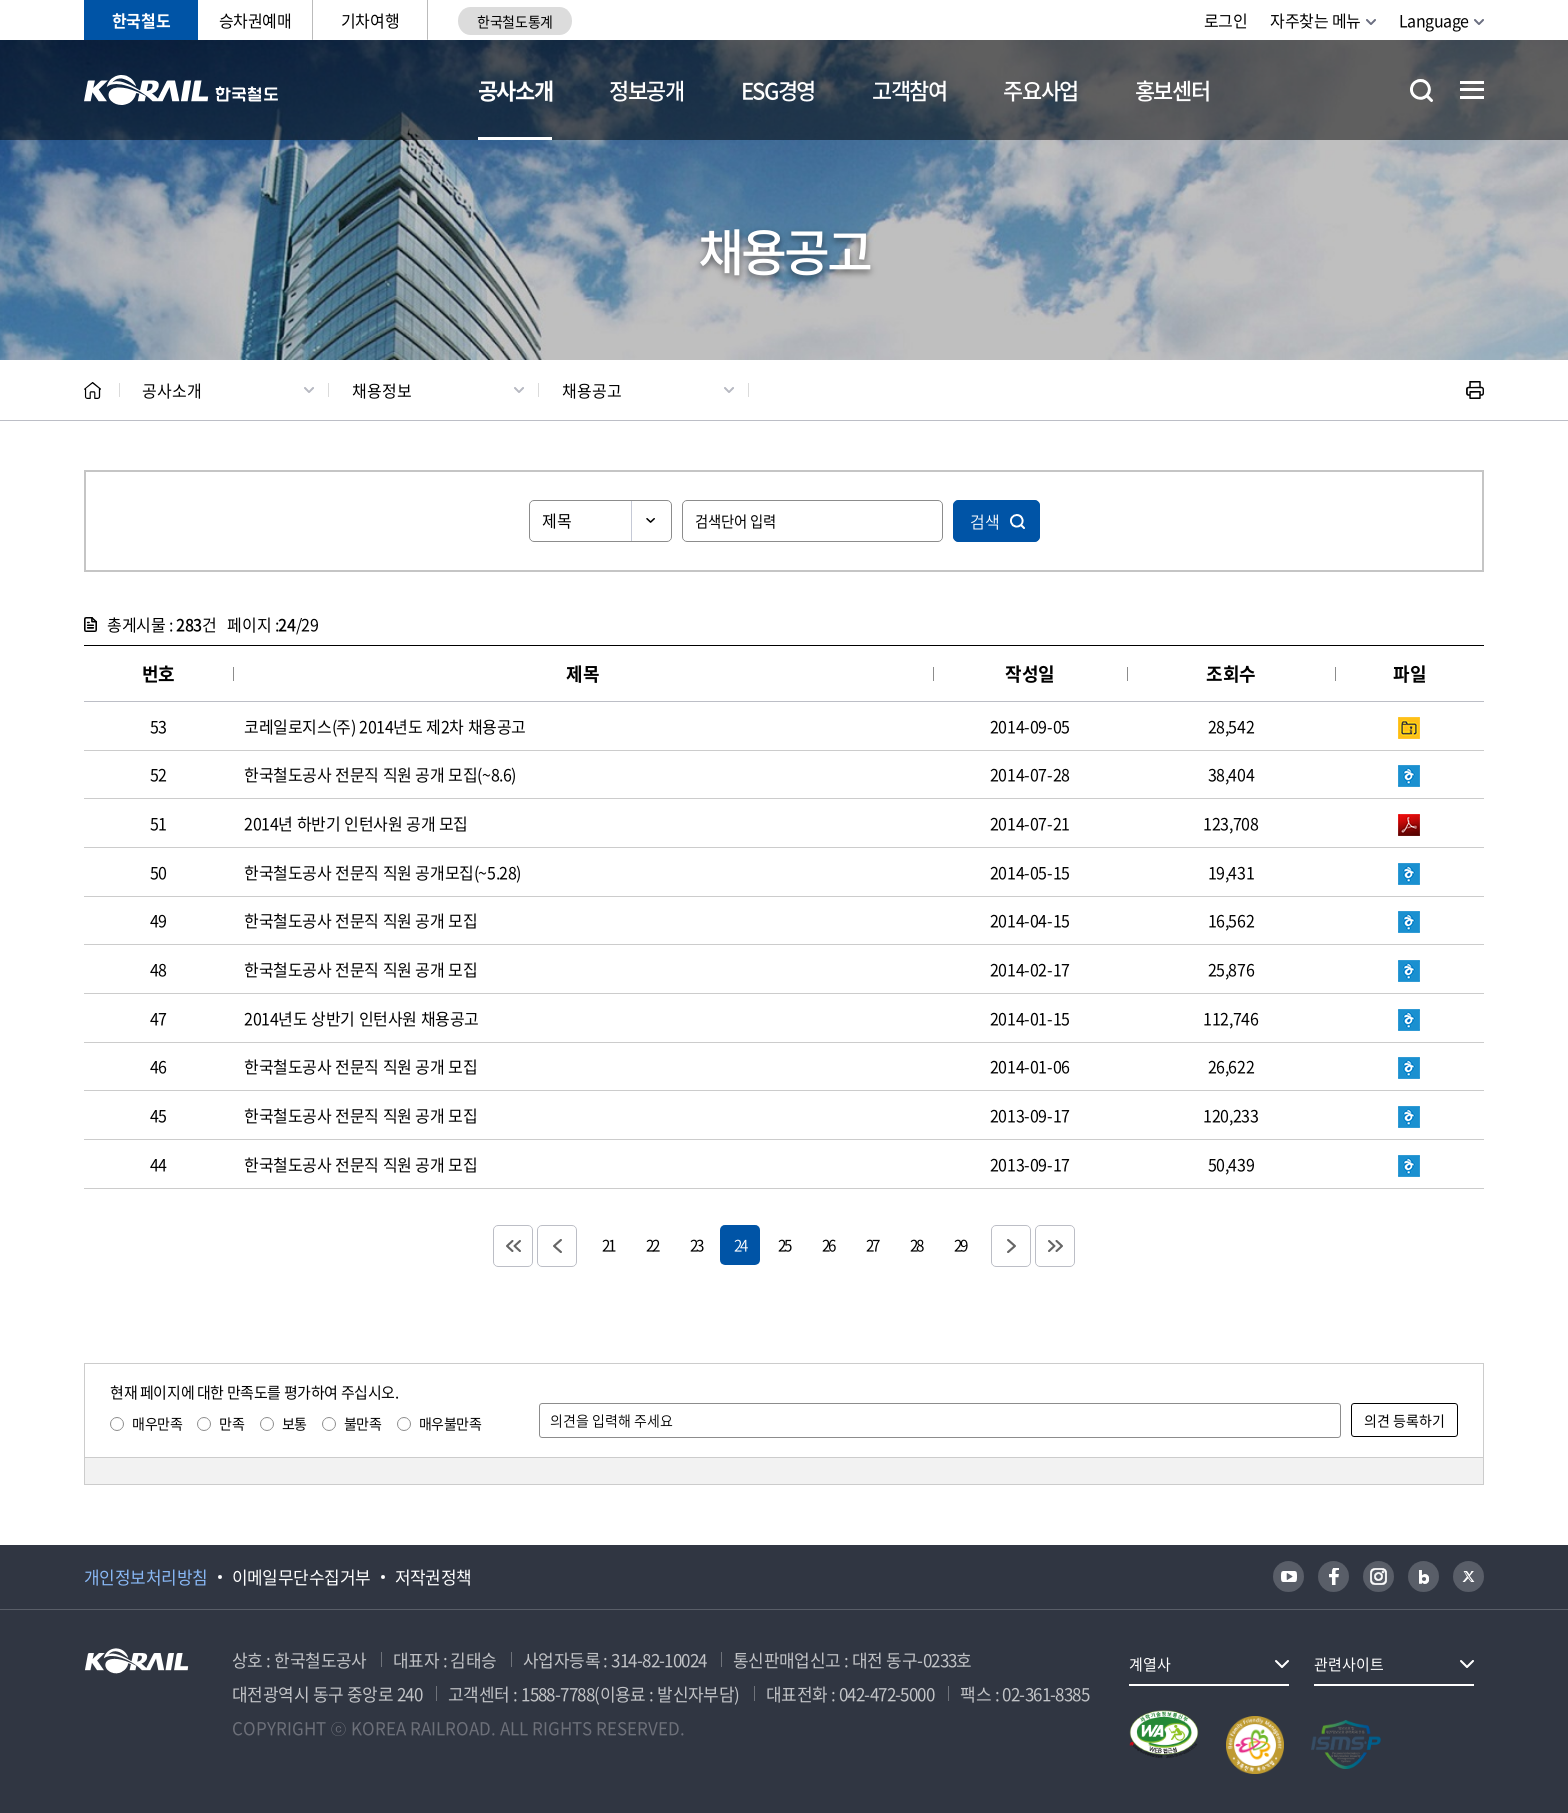 Image resolution: width=1568 pixels, height=1813 pixels. What do you see at coordinates (1226, 20) in the screenshot?
I see `로그인` at bounding box center [1226, 20].